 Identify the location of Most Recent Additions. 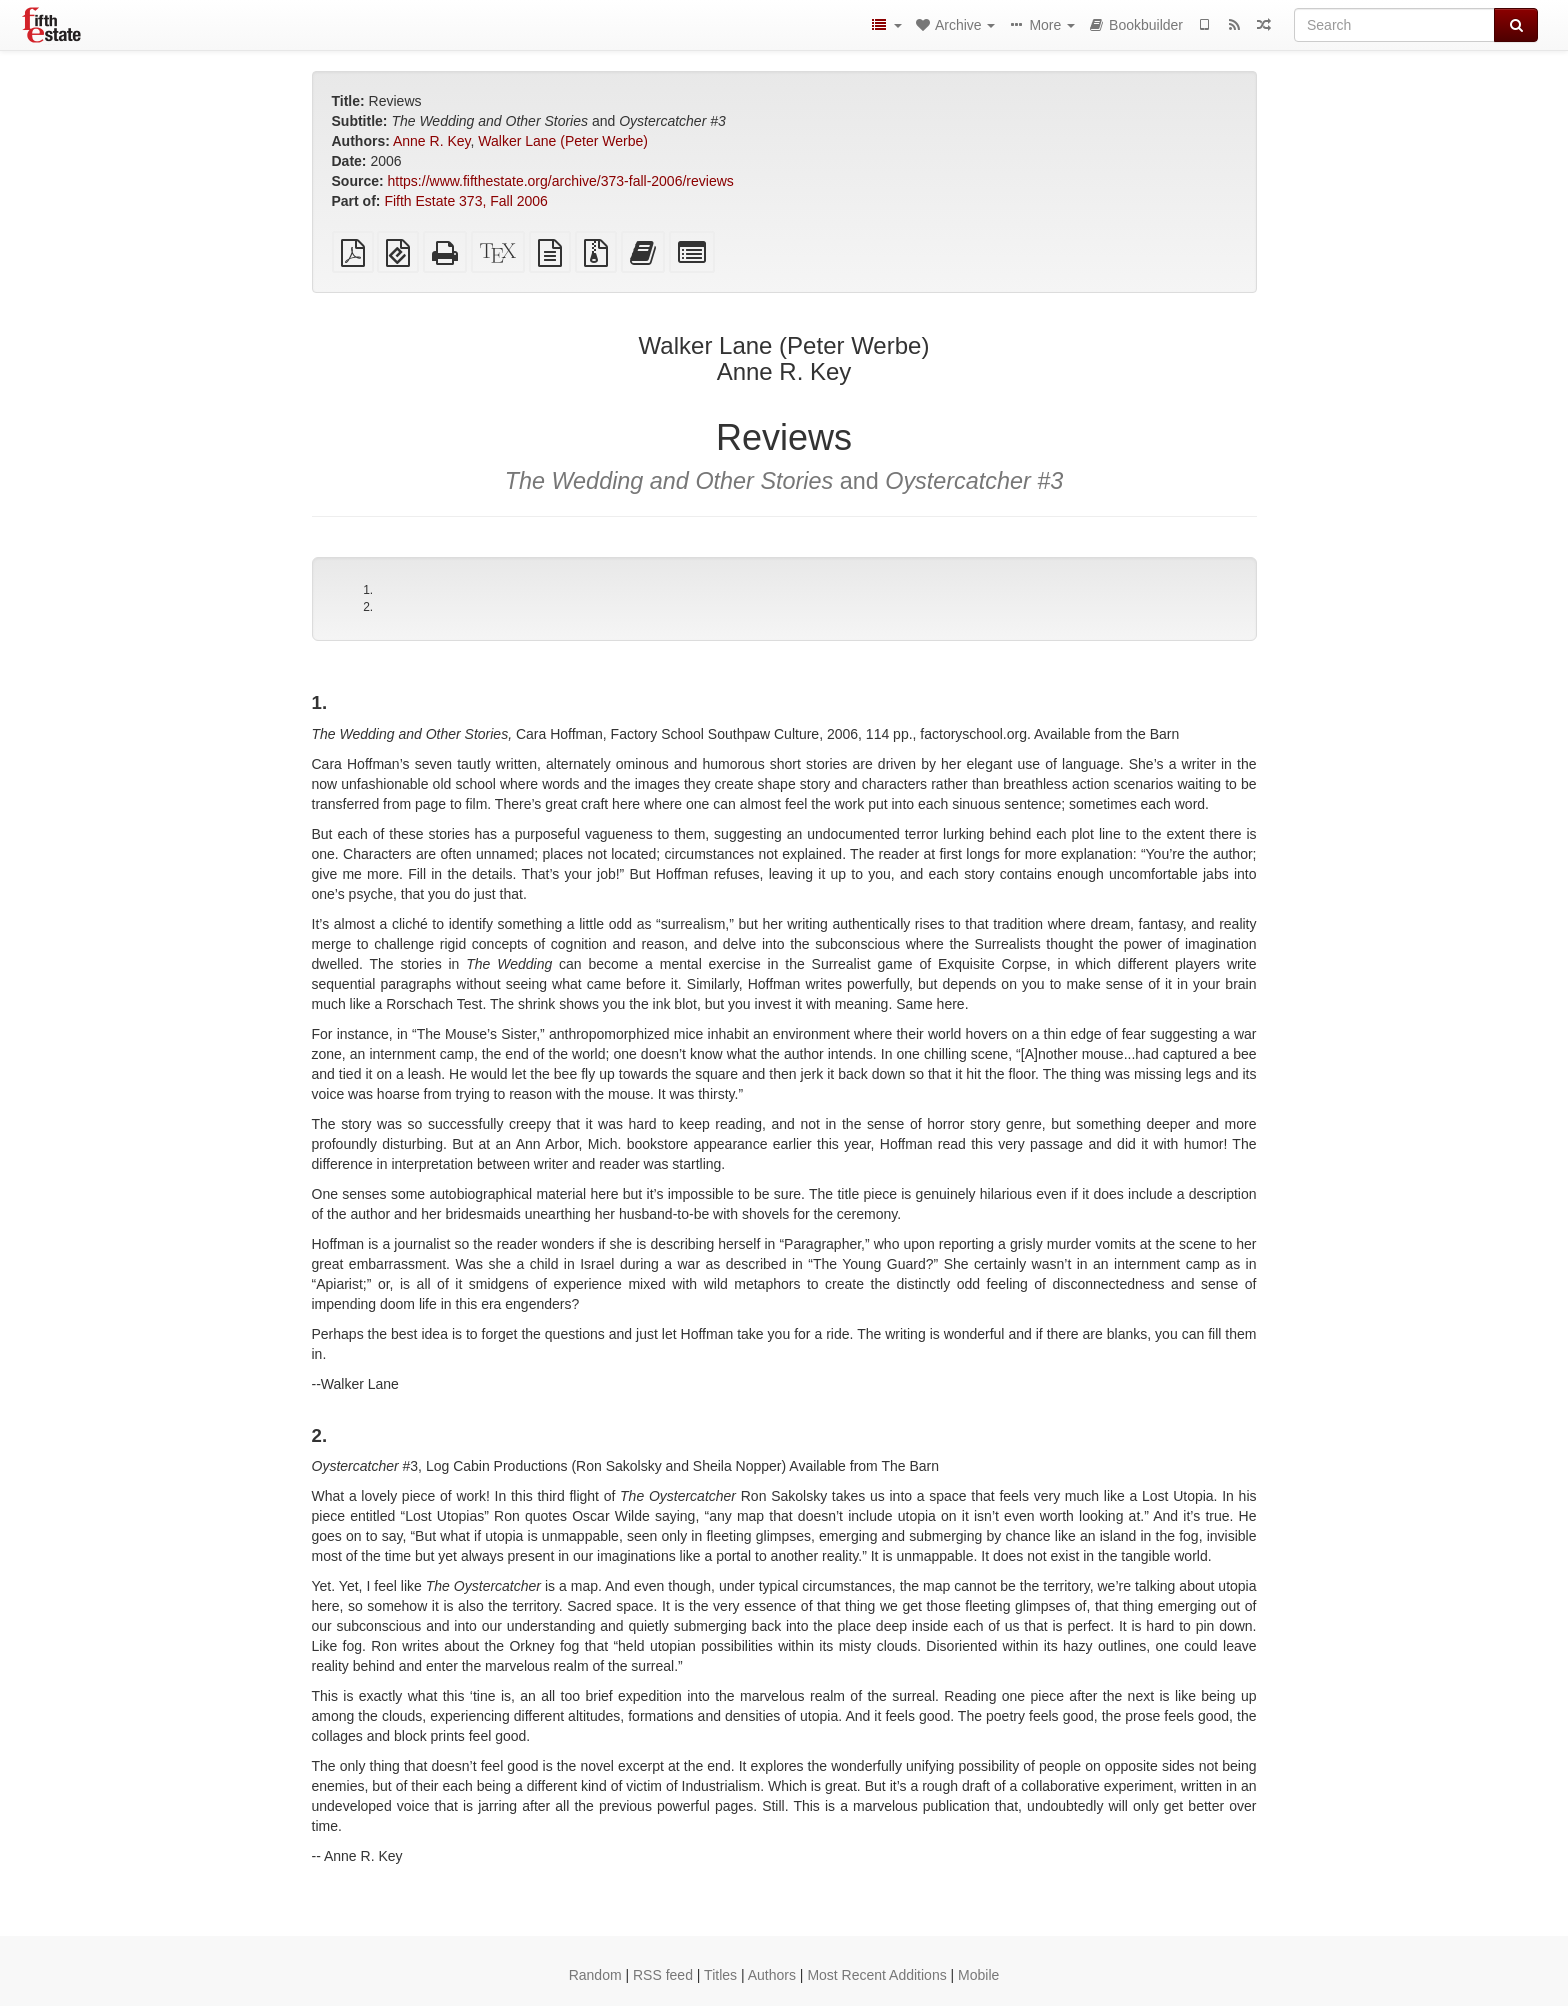
(876, 1975).